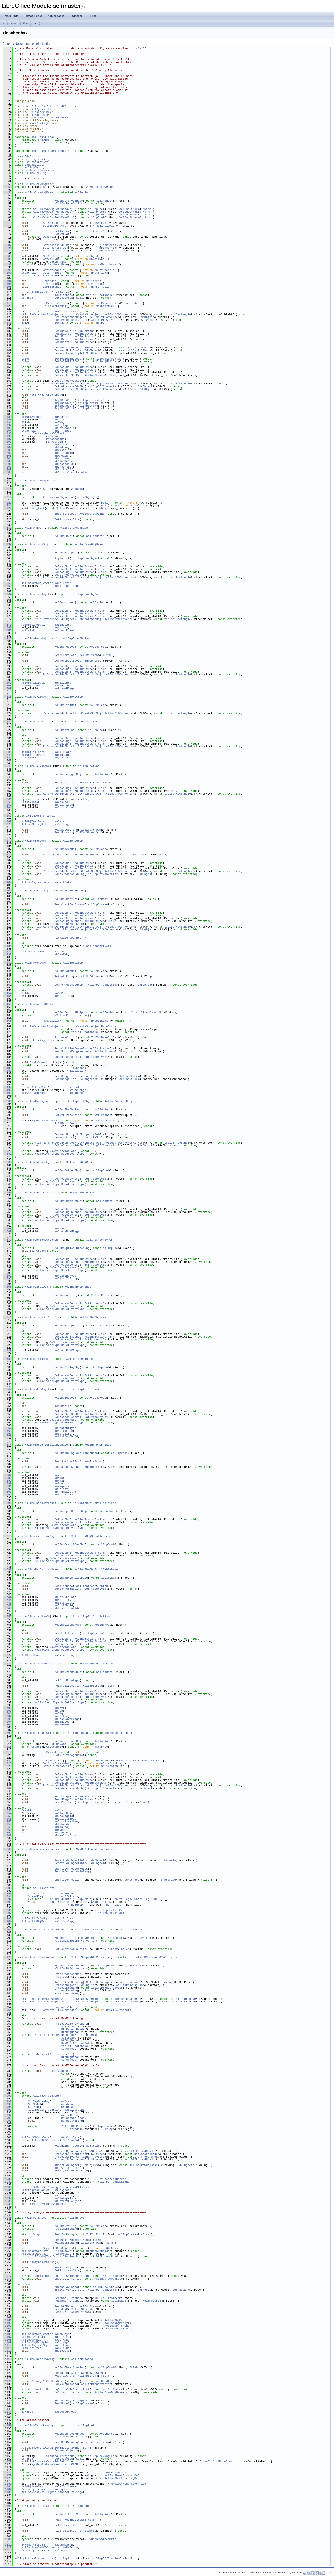  What do you see at coordinates (7, 993) in the screenshot?
I see `454` at bounding box center [7, 993].